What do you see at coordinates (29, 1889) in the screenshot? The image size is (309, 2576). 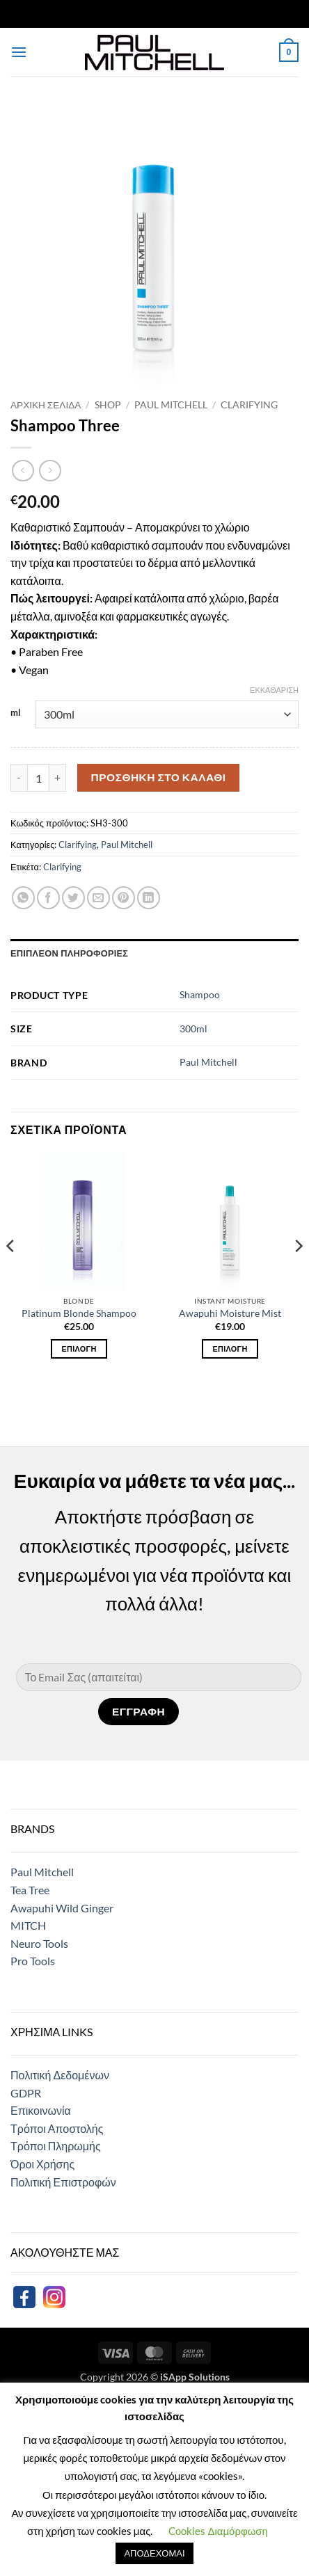 I see `Tea Tree` at bounding box center [29, 1889].